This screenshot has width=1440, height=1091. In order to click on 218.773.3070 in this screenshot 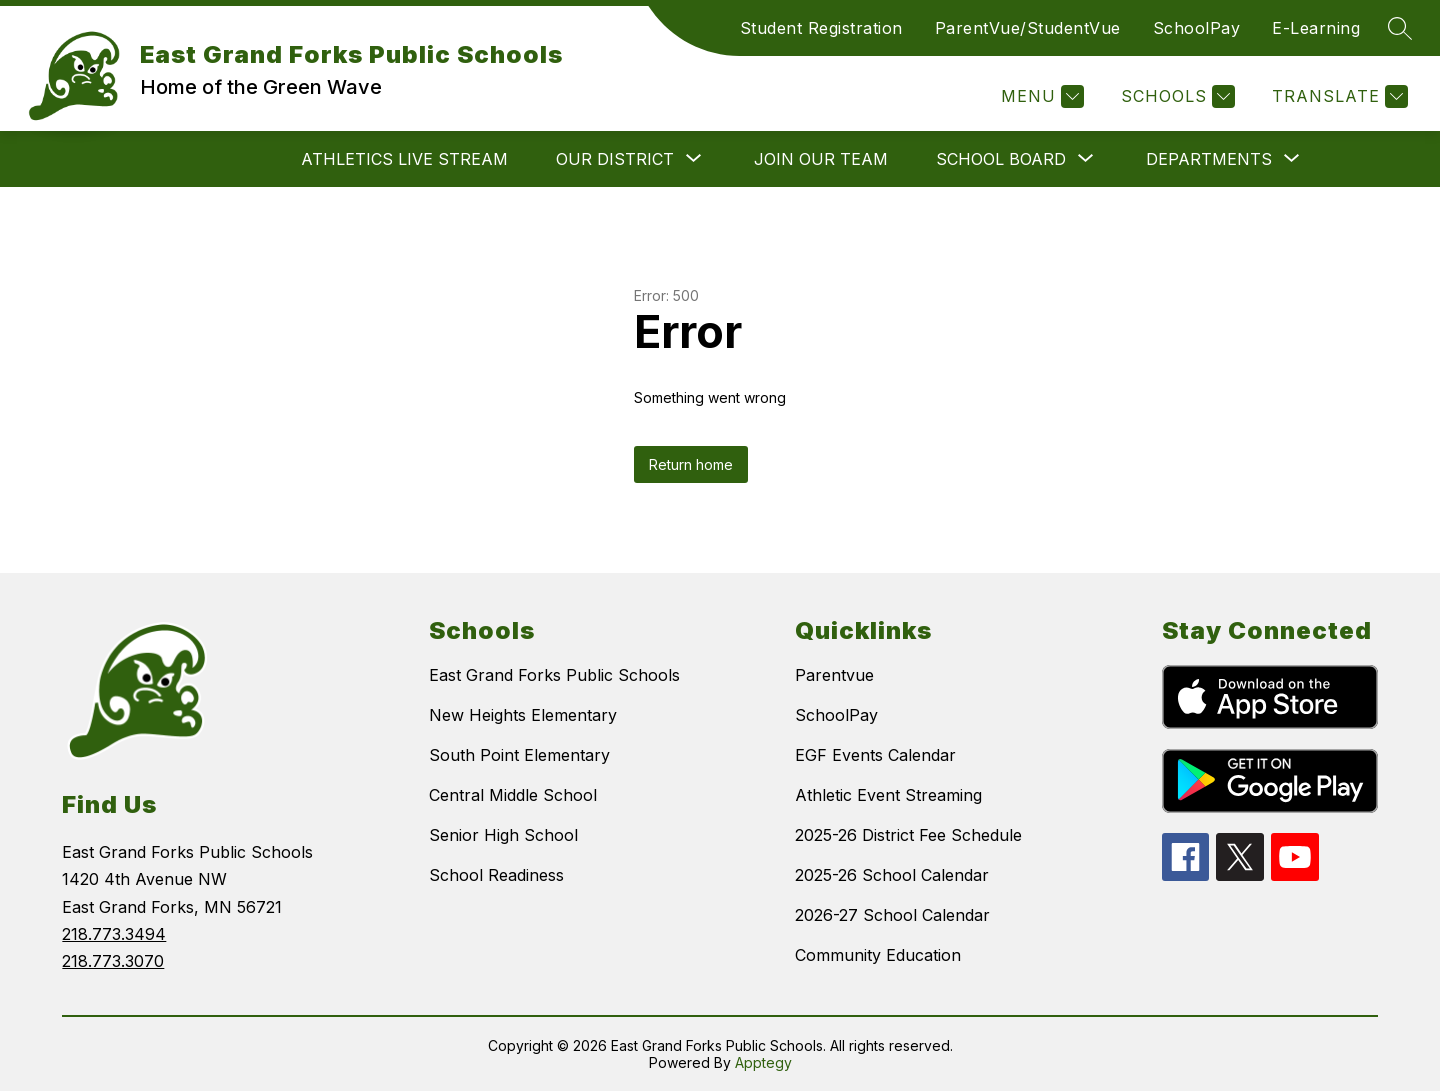, I will do `click(113, 961)`.